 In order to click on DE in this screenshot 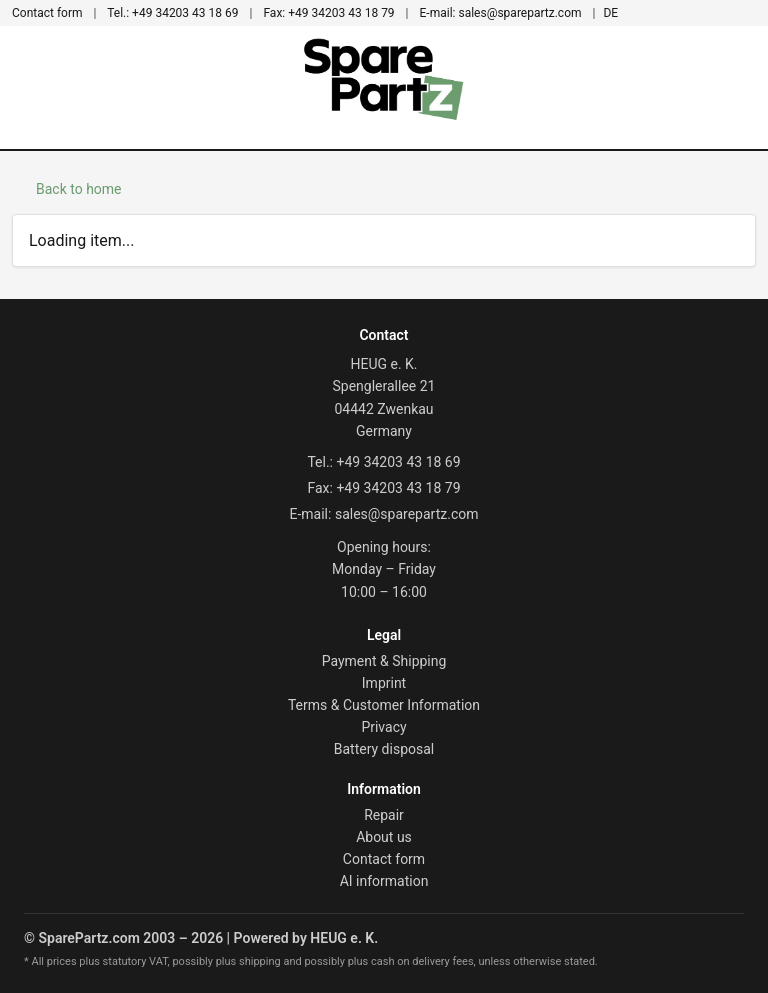, I will do `click(610, 13)`.